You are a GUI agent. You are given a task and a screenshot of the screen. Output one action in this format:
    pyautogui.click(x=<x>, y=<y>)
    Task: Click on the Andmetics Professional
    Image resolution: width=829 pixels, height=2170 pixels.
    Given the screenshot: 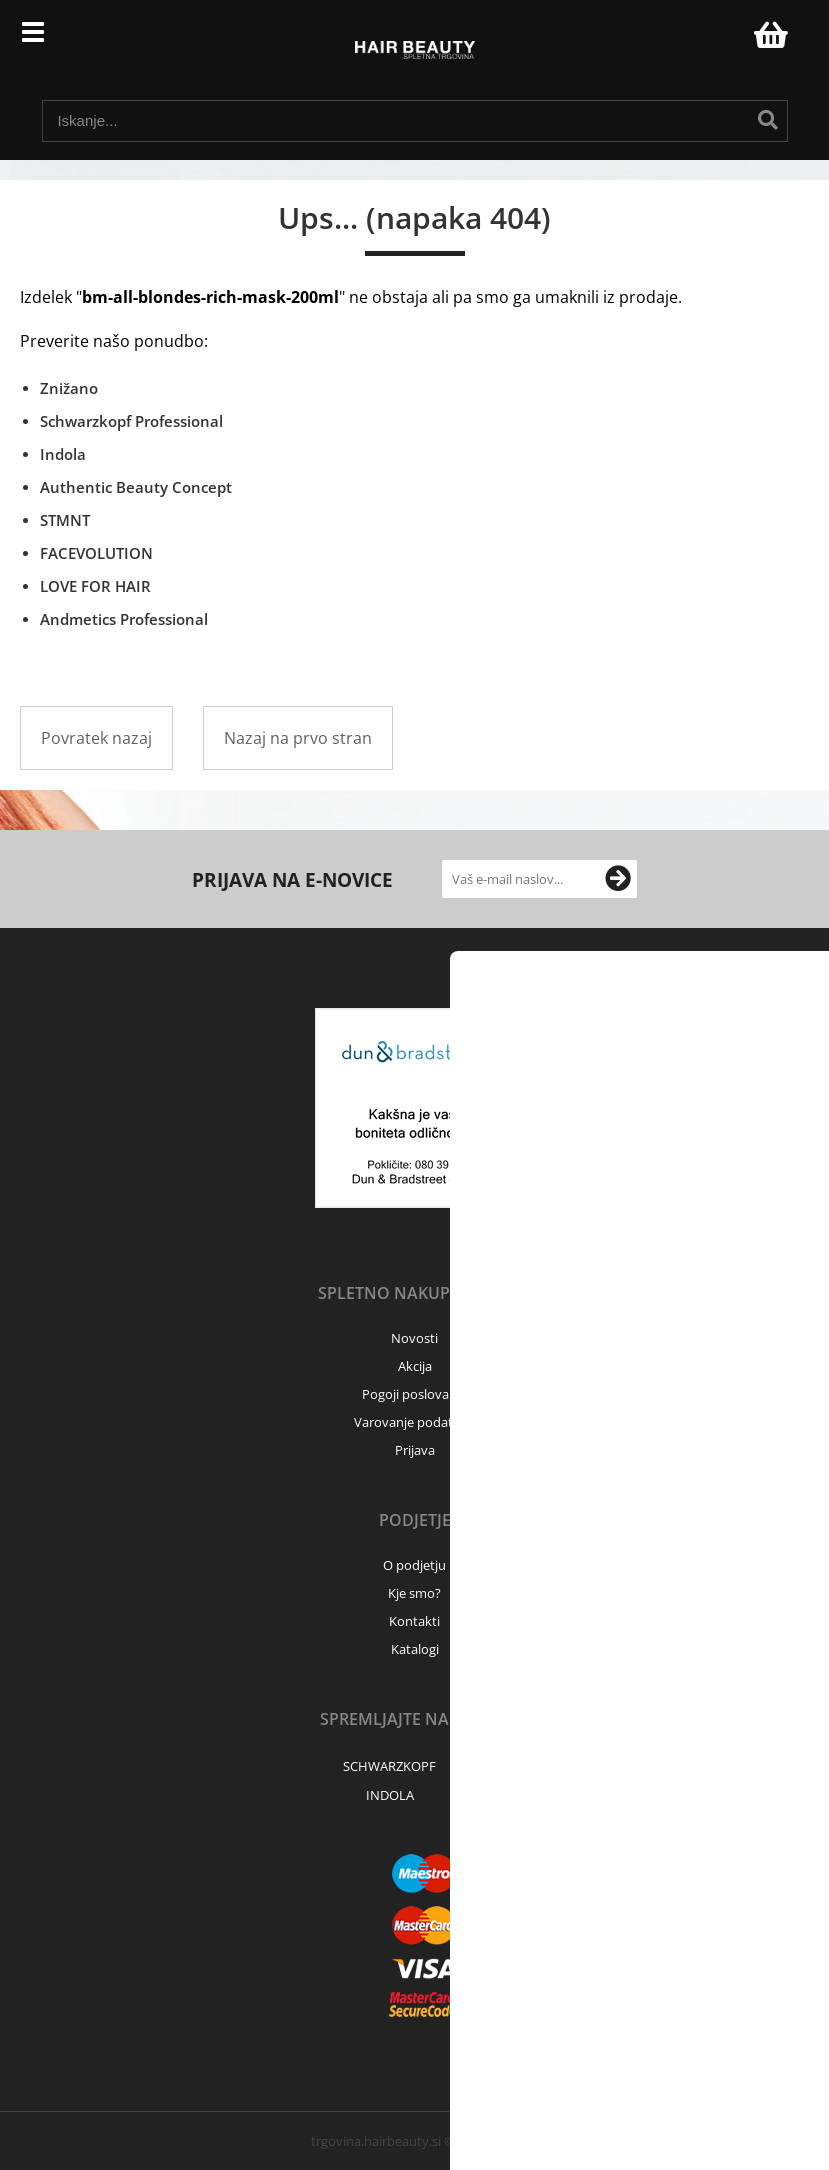 What is the action you would take?
    pyautogui.click(x=124, y=619)
    